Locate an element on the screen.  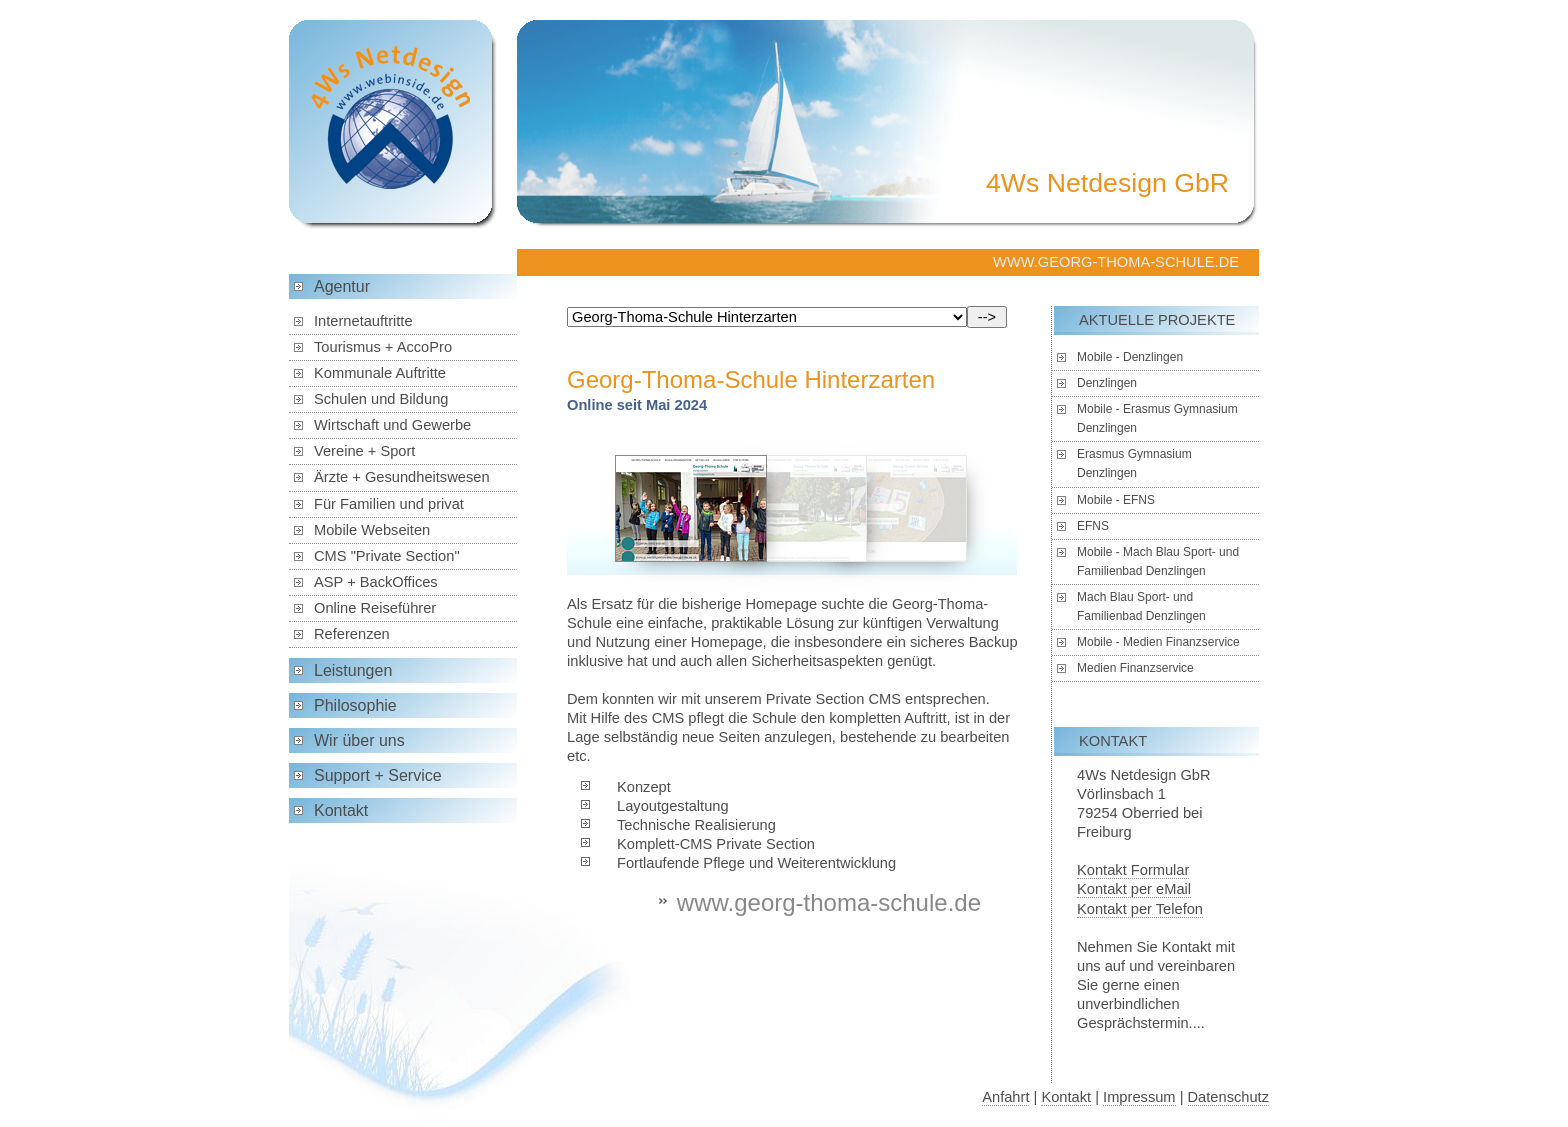
CMS "Private Section" is located at coordinates (387, 556).